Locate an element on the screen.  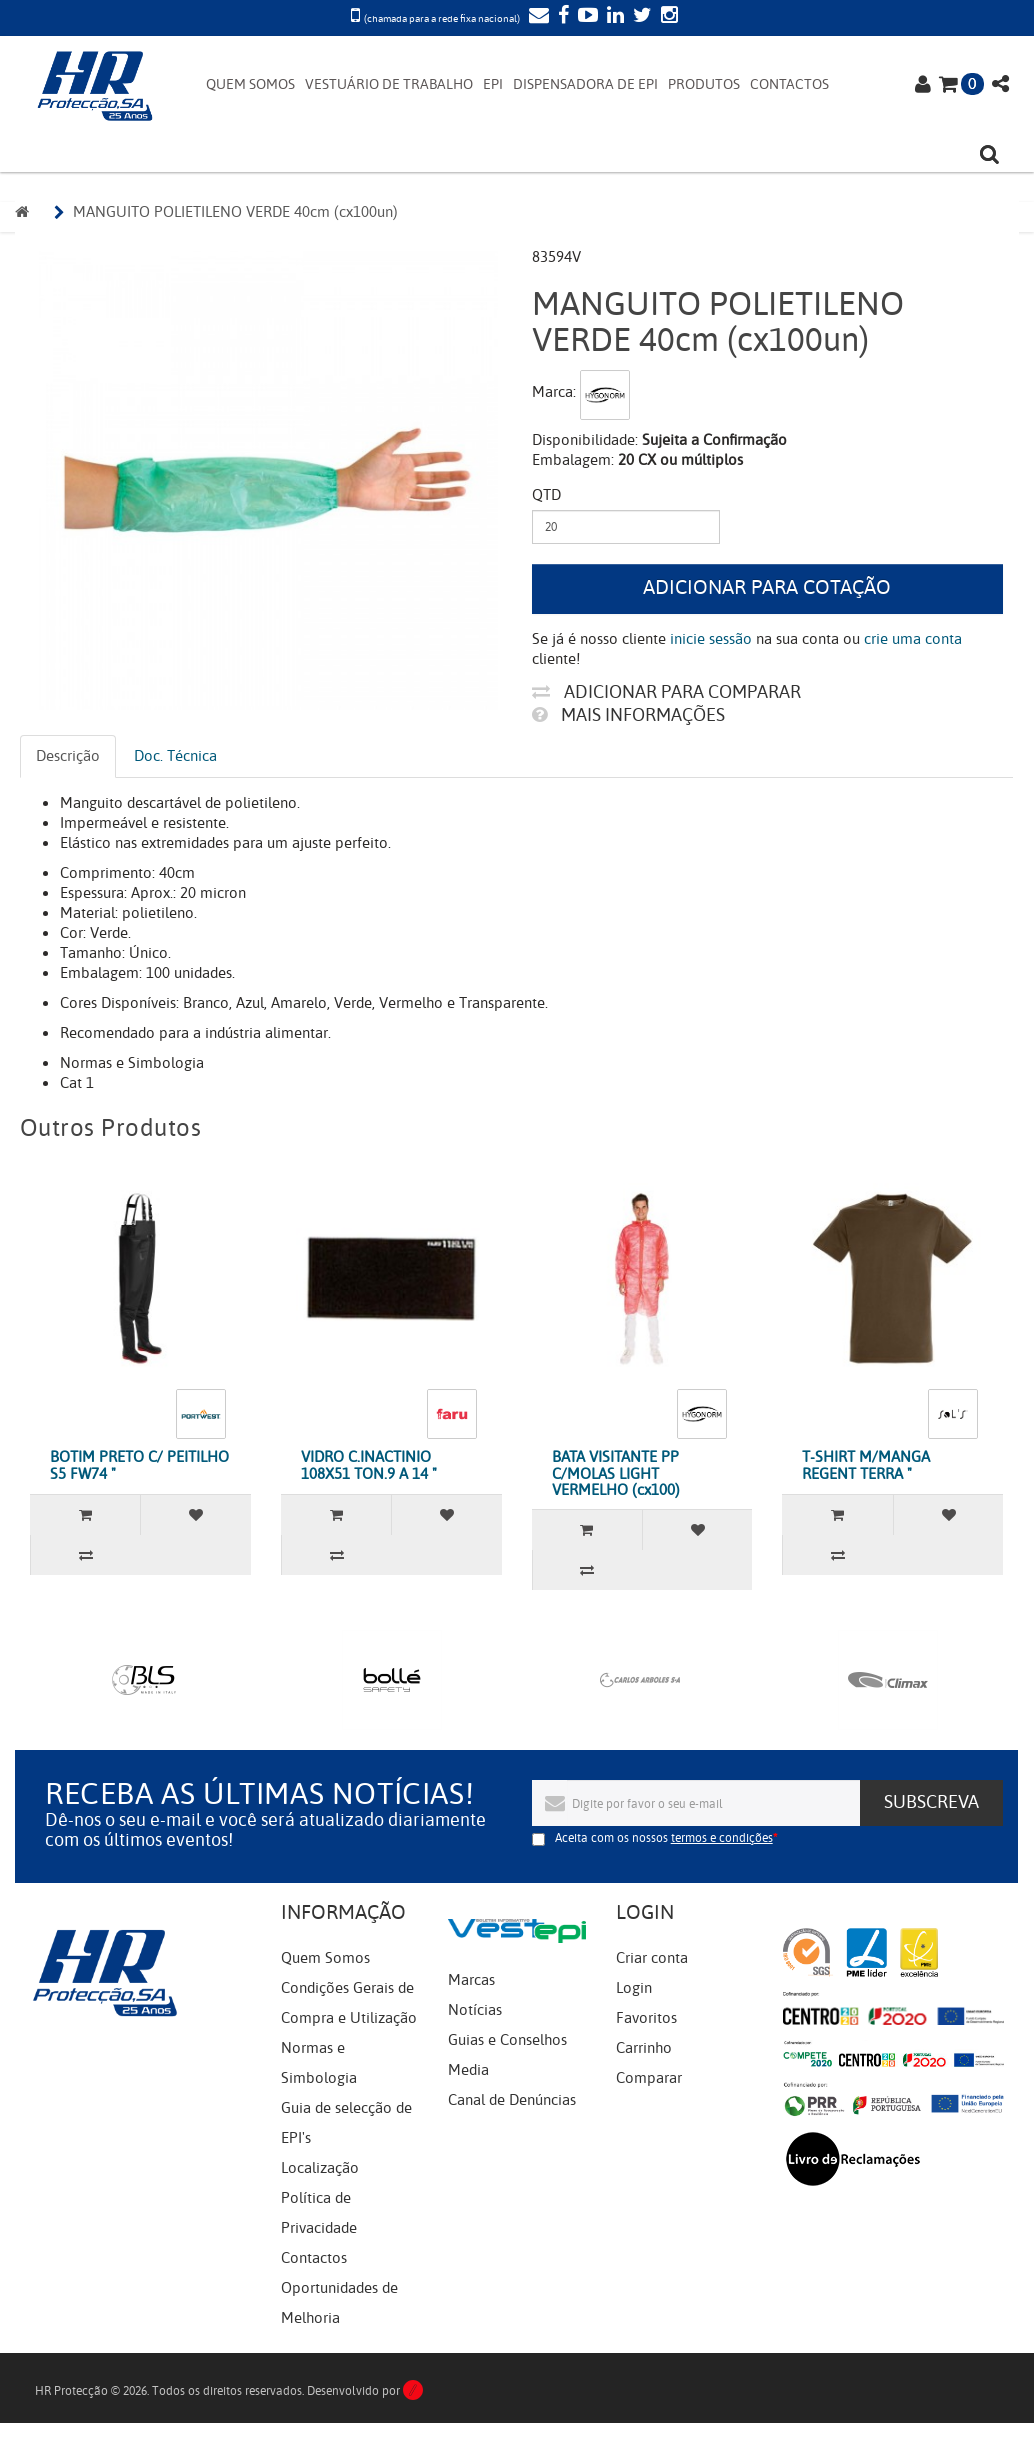
[Twitter] is located at coordinates (640, 17).